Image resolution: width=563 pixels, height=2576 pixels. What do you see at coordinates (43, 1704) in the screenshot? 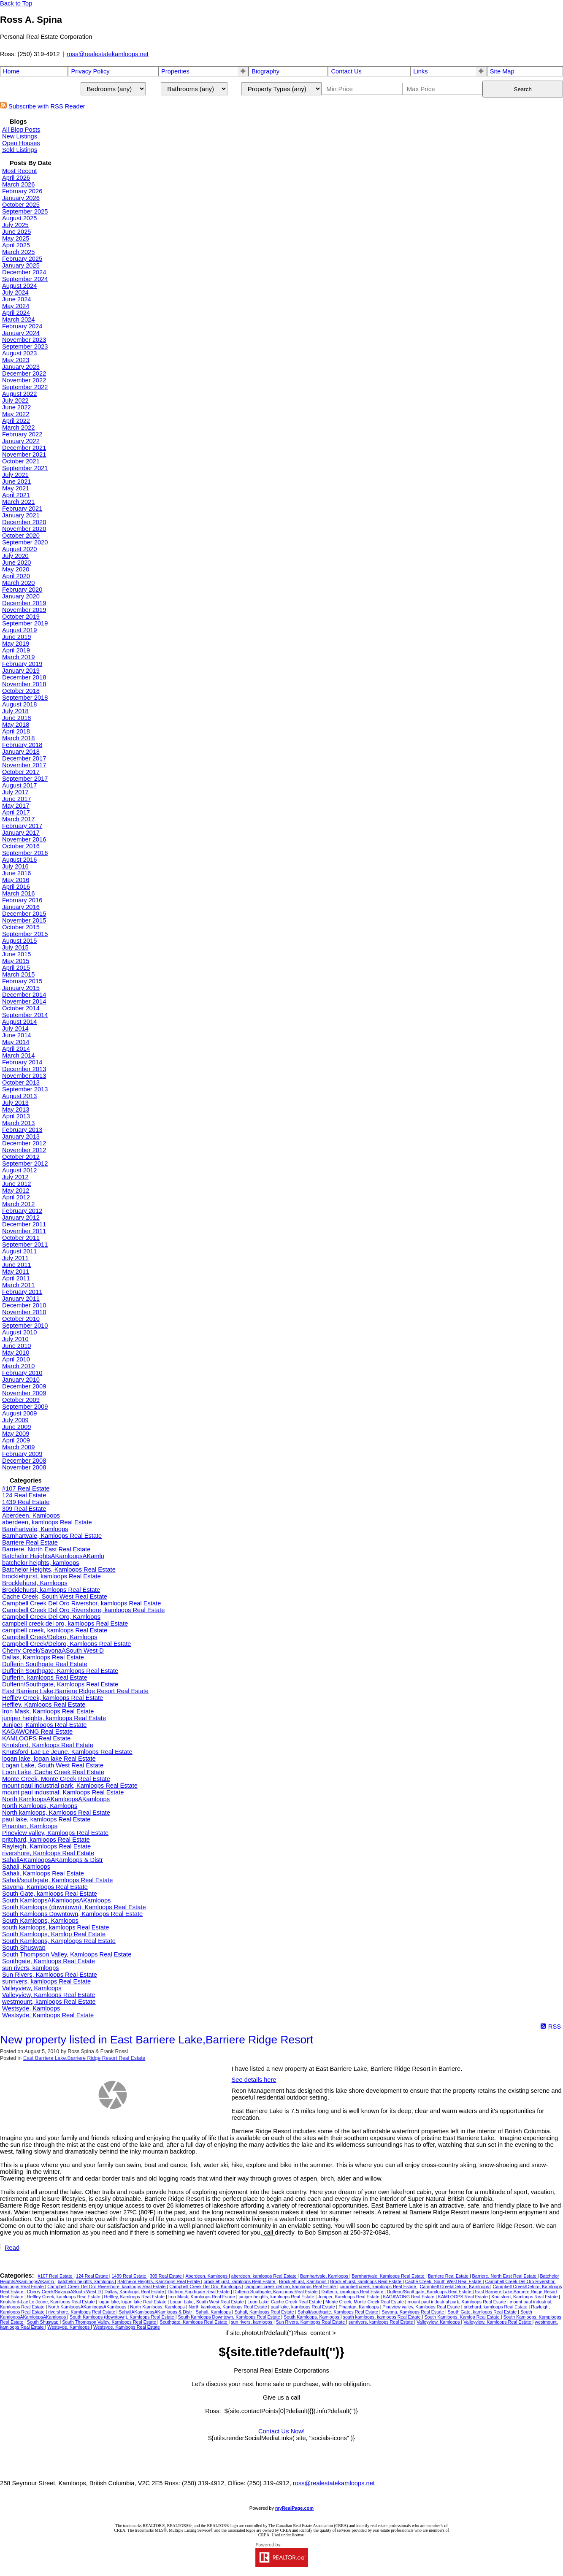
I see `Heffley, Kamloops Real Estate` at bounding box center [43, 1704].